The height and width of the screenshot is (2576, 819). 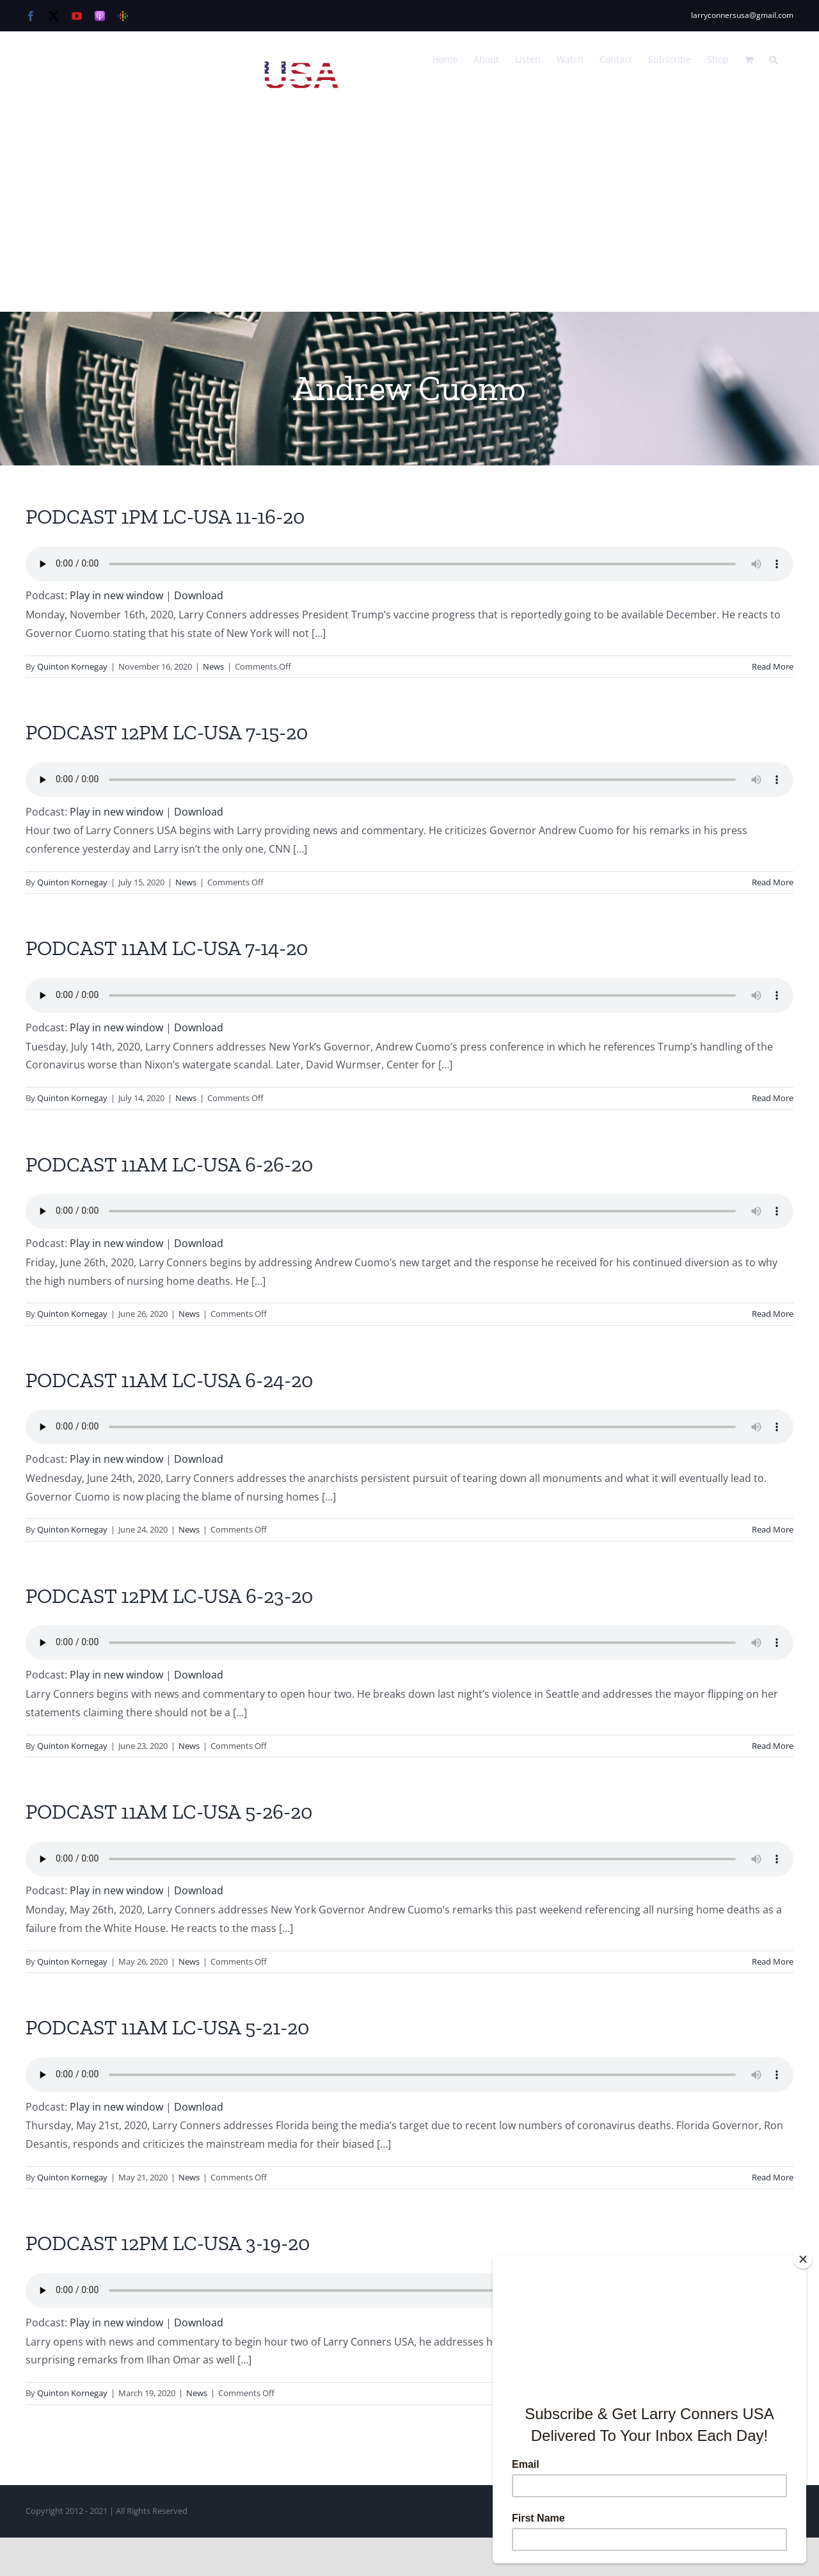 I want to click on Read More [More on PODCAST 11AM LC-USA 7-14-20], so click(x=772, y=1098).